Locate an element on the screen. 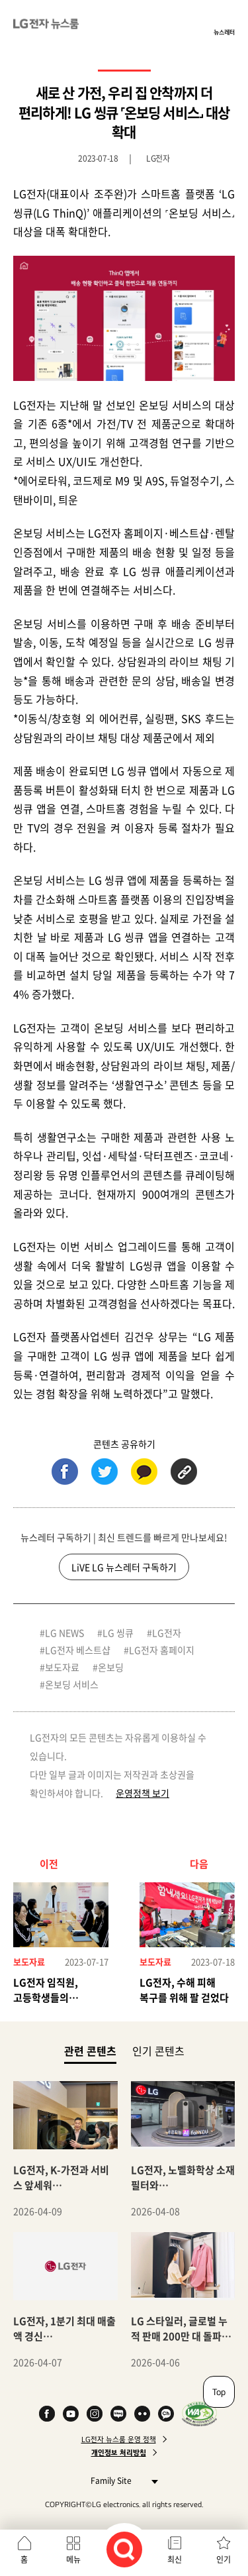 The image size is (248, 2576). YouTube is located at coordinates (71, 2414).